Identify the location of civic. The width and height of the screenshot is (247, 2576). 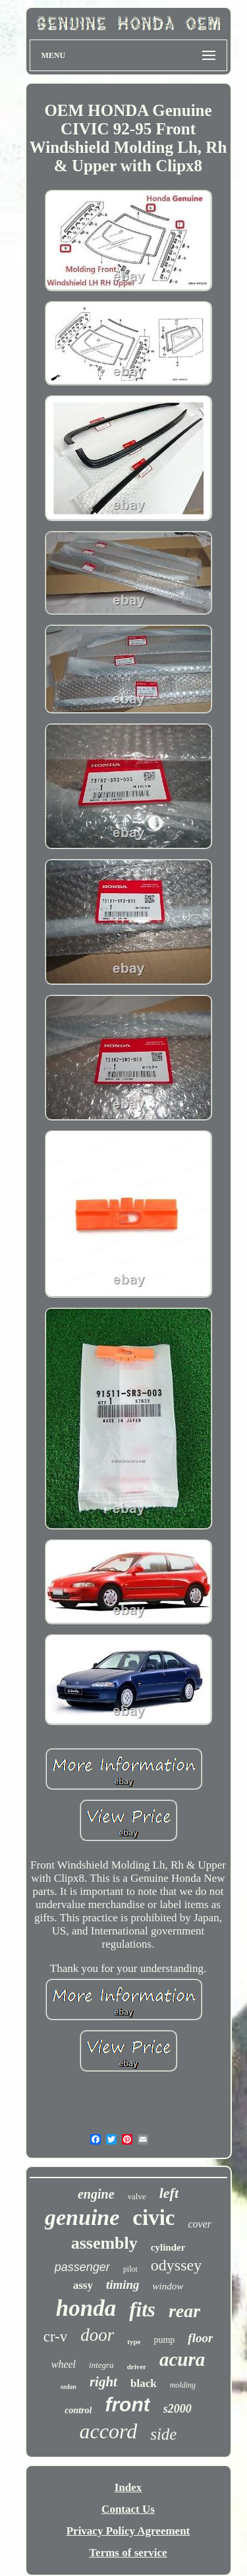
(153, 2218).